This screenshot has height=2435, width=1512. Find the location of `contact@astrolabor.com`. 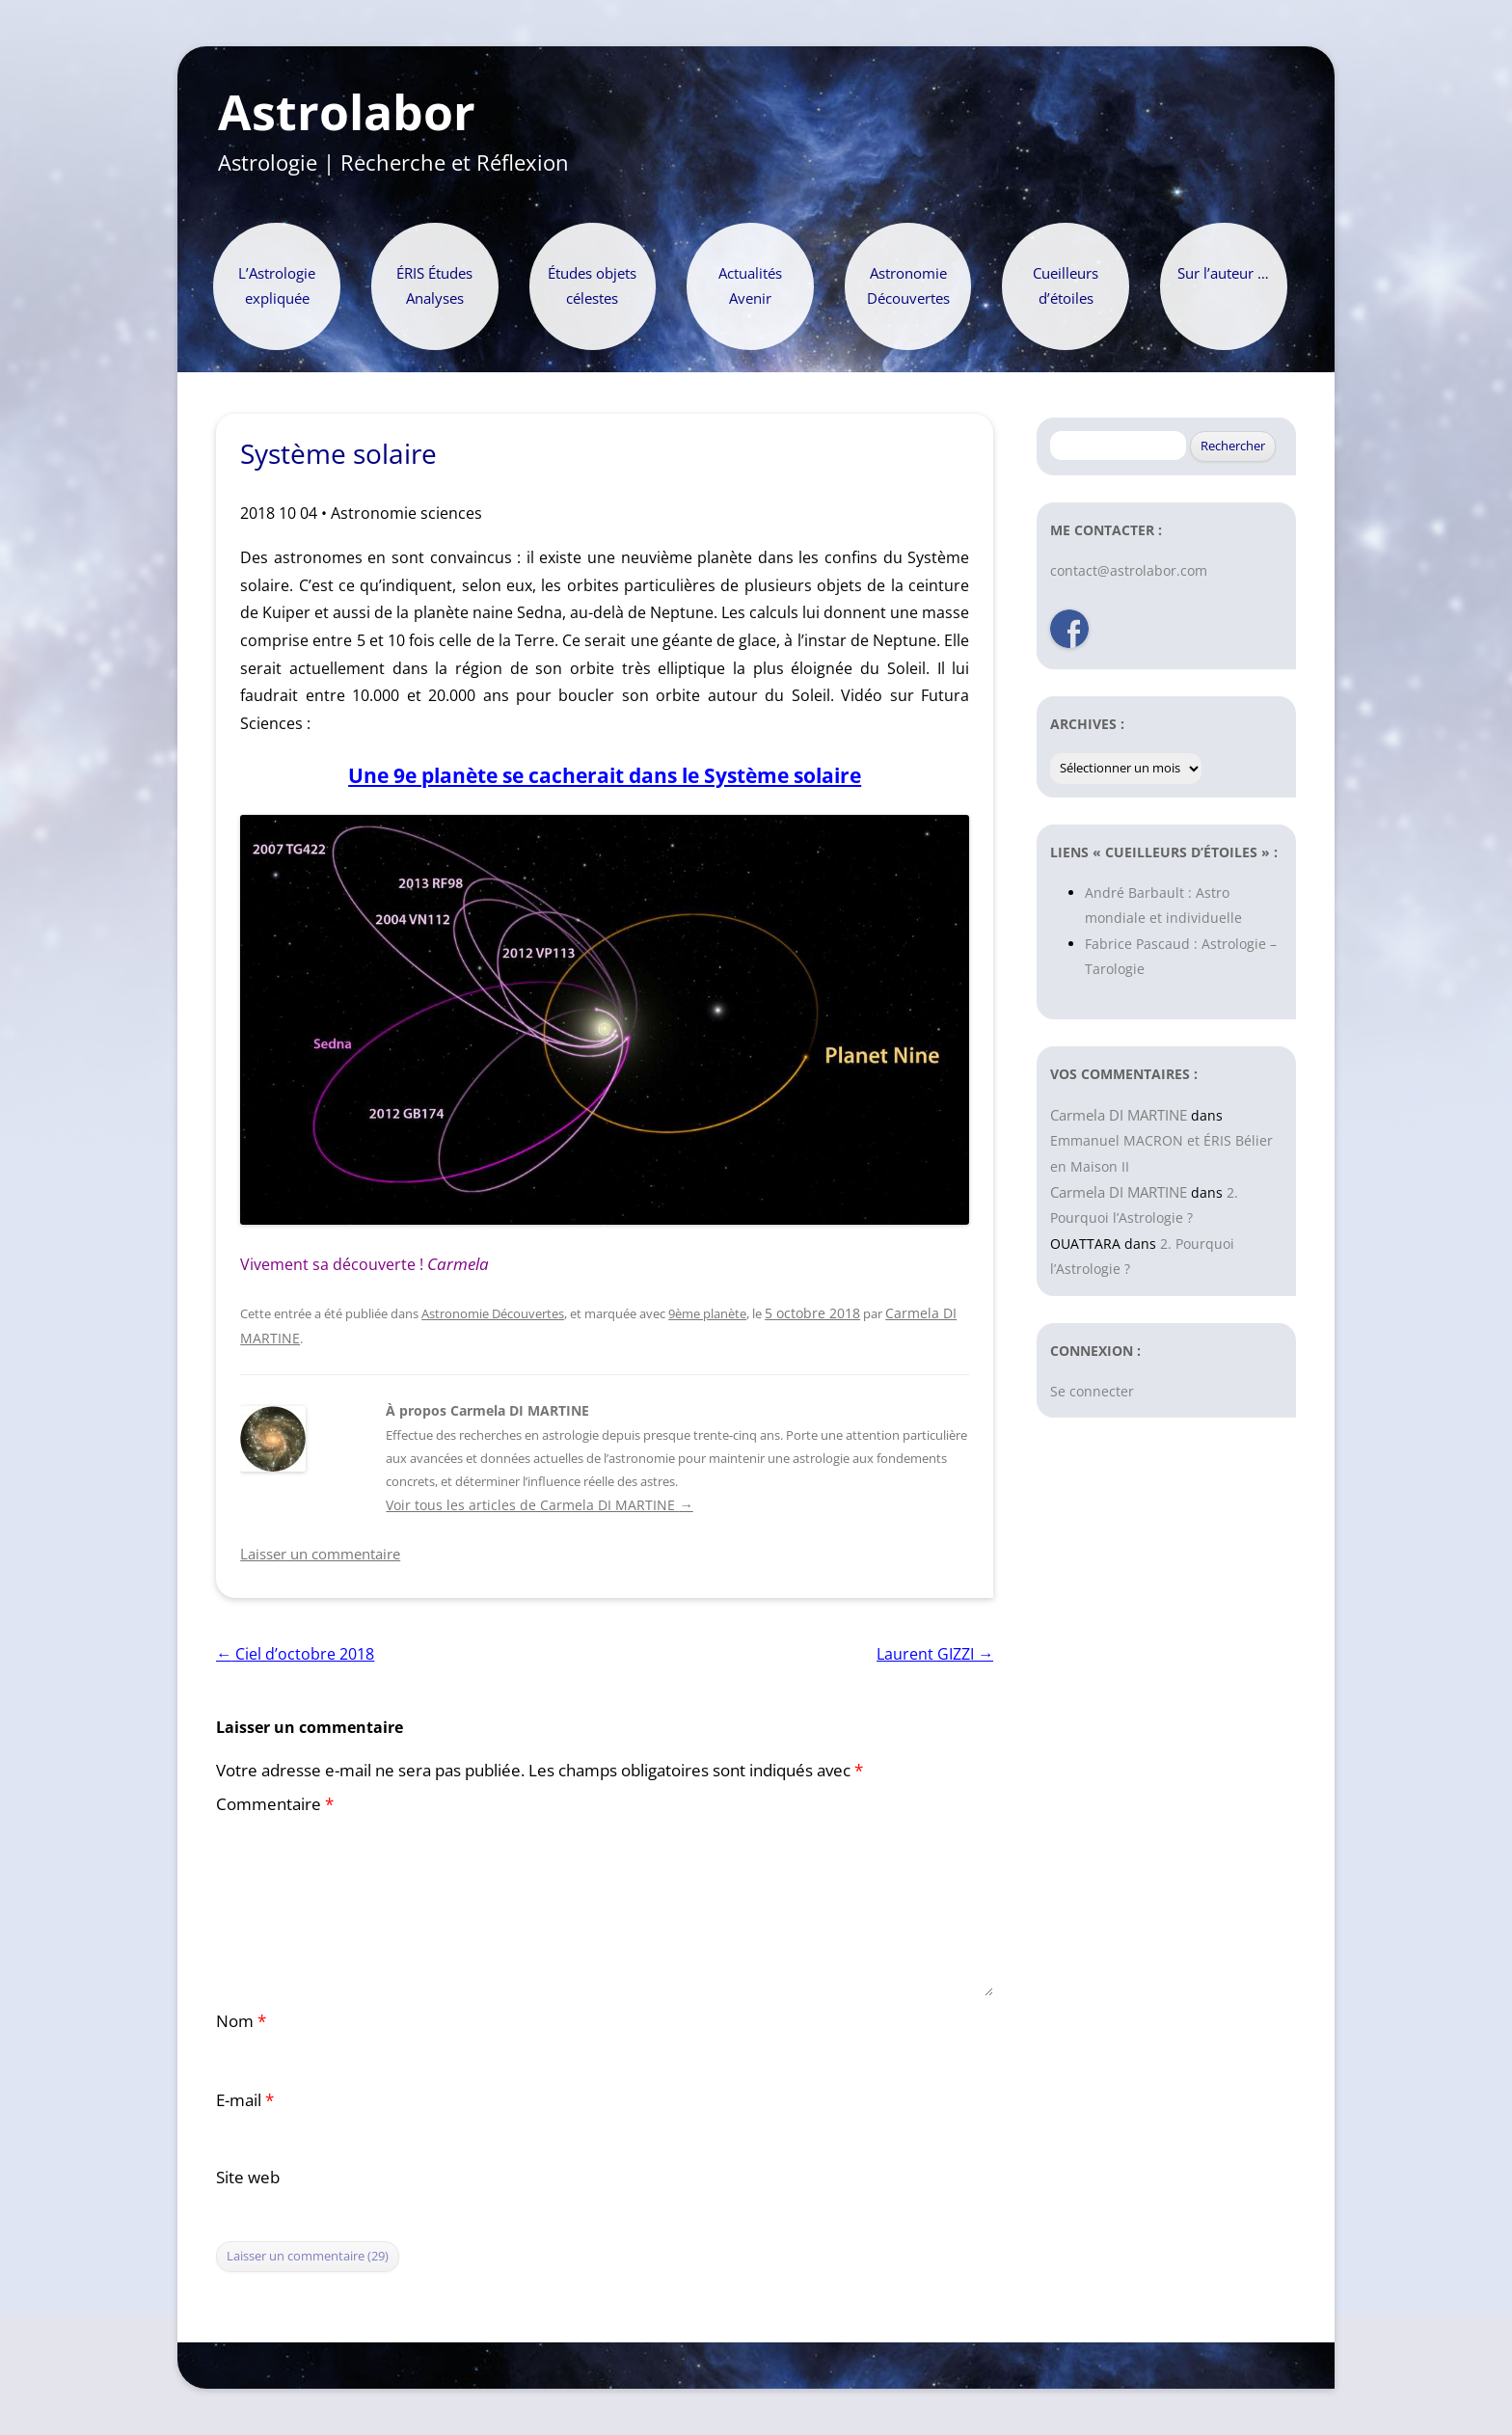

contact@astrolabor.com is located at coordinates (1128, 570).